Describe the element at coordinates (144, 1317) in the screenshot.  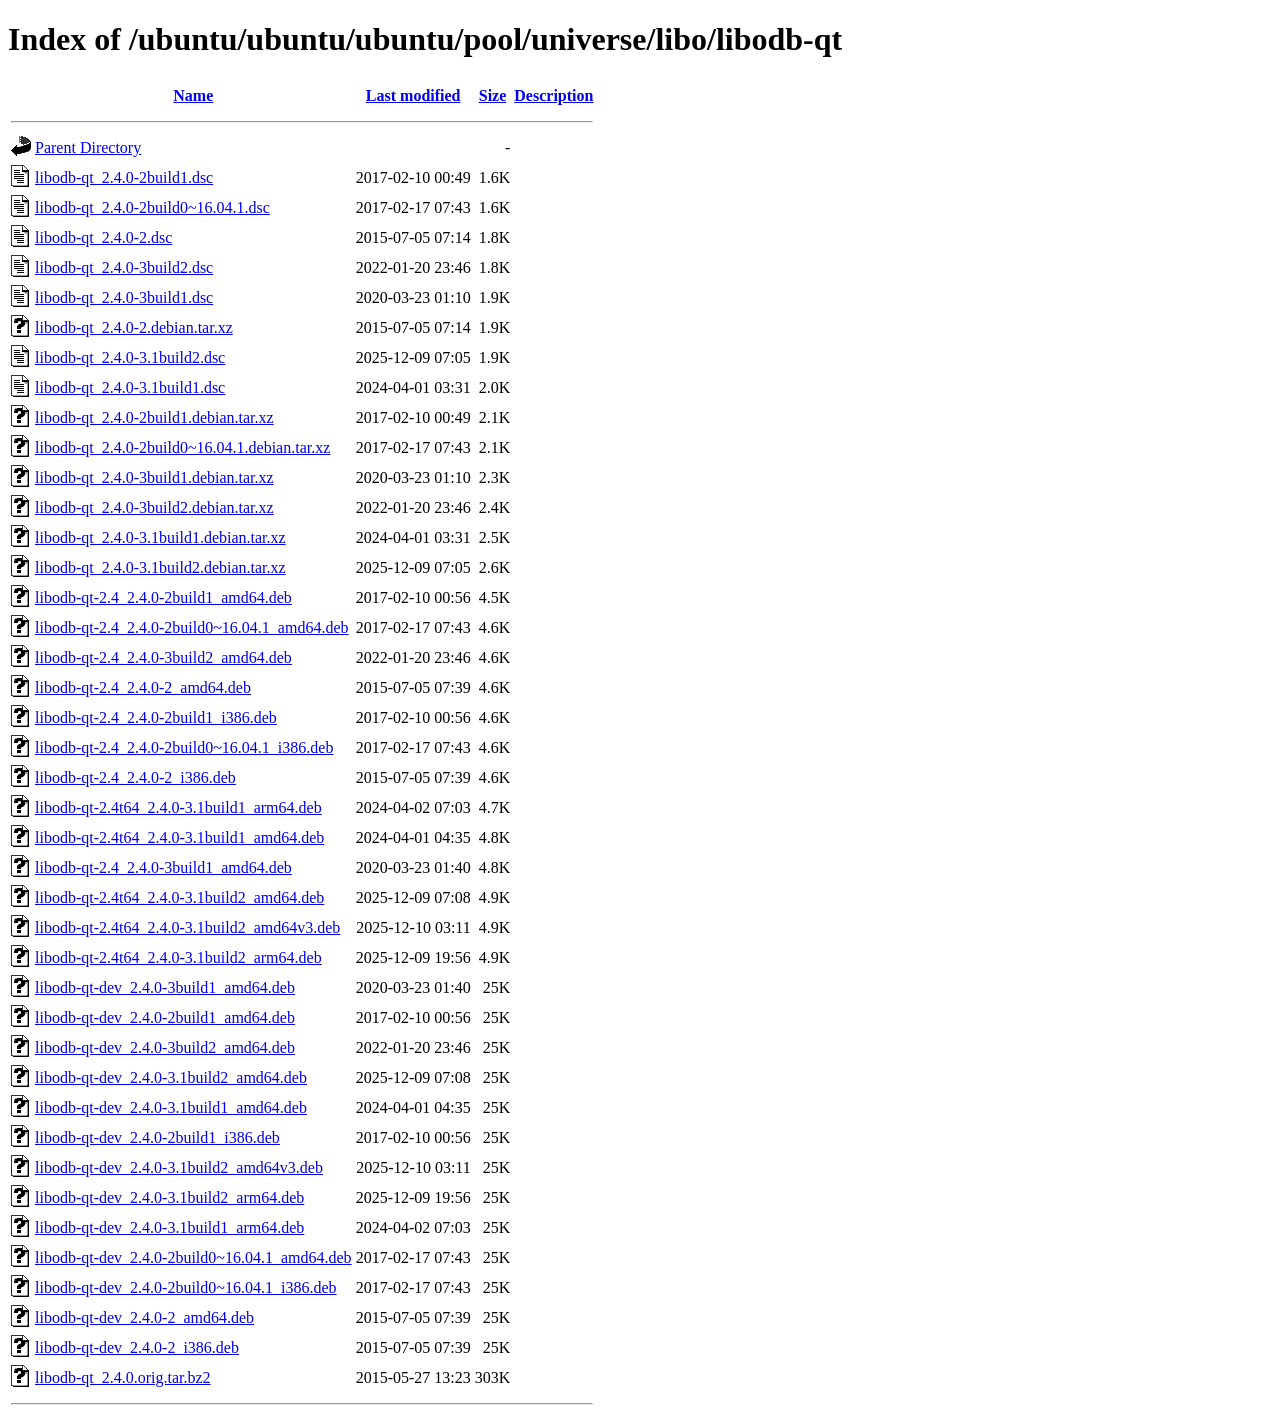
I see `libodb-qt-dev_2.4.0-2_amd64.deb` at that location.